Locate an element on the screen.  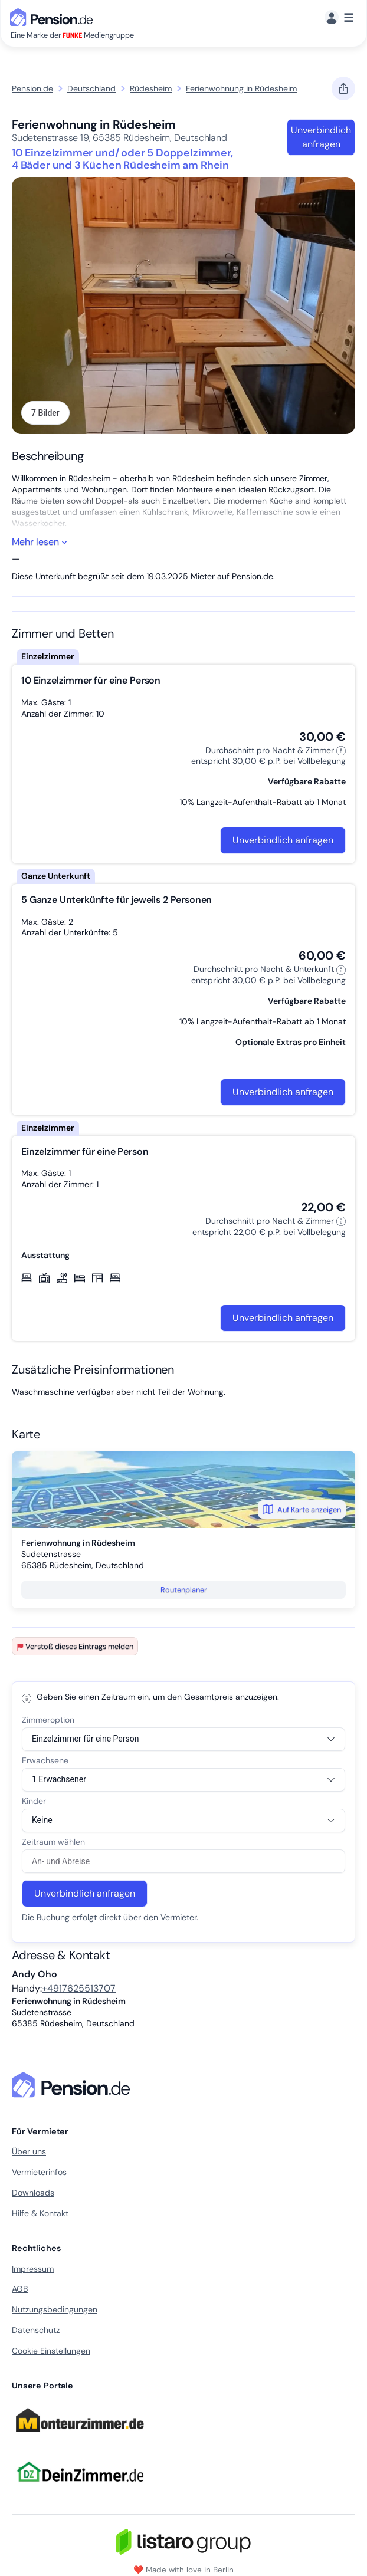
Verstoß dieses Eintrags melden is located at coordinates (75, 1646).